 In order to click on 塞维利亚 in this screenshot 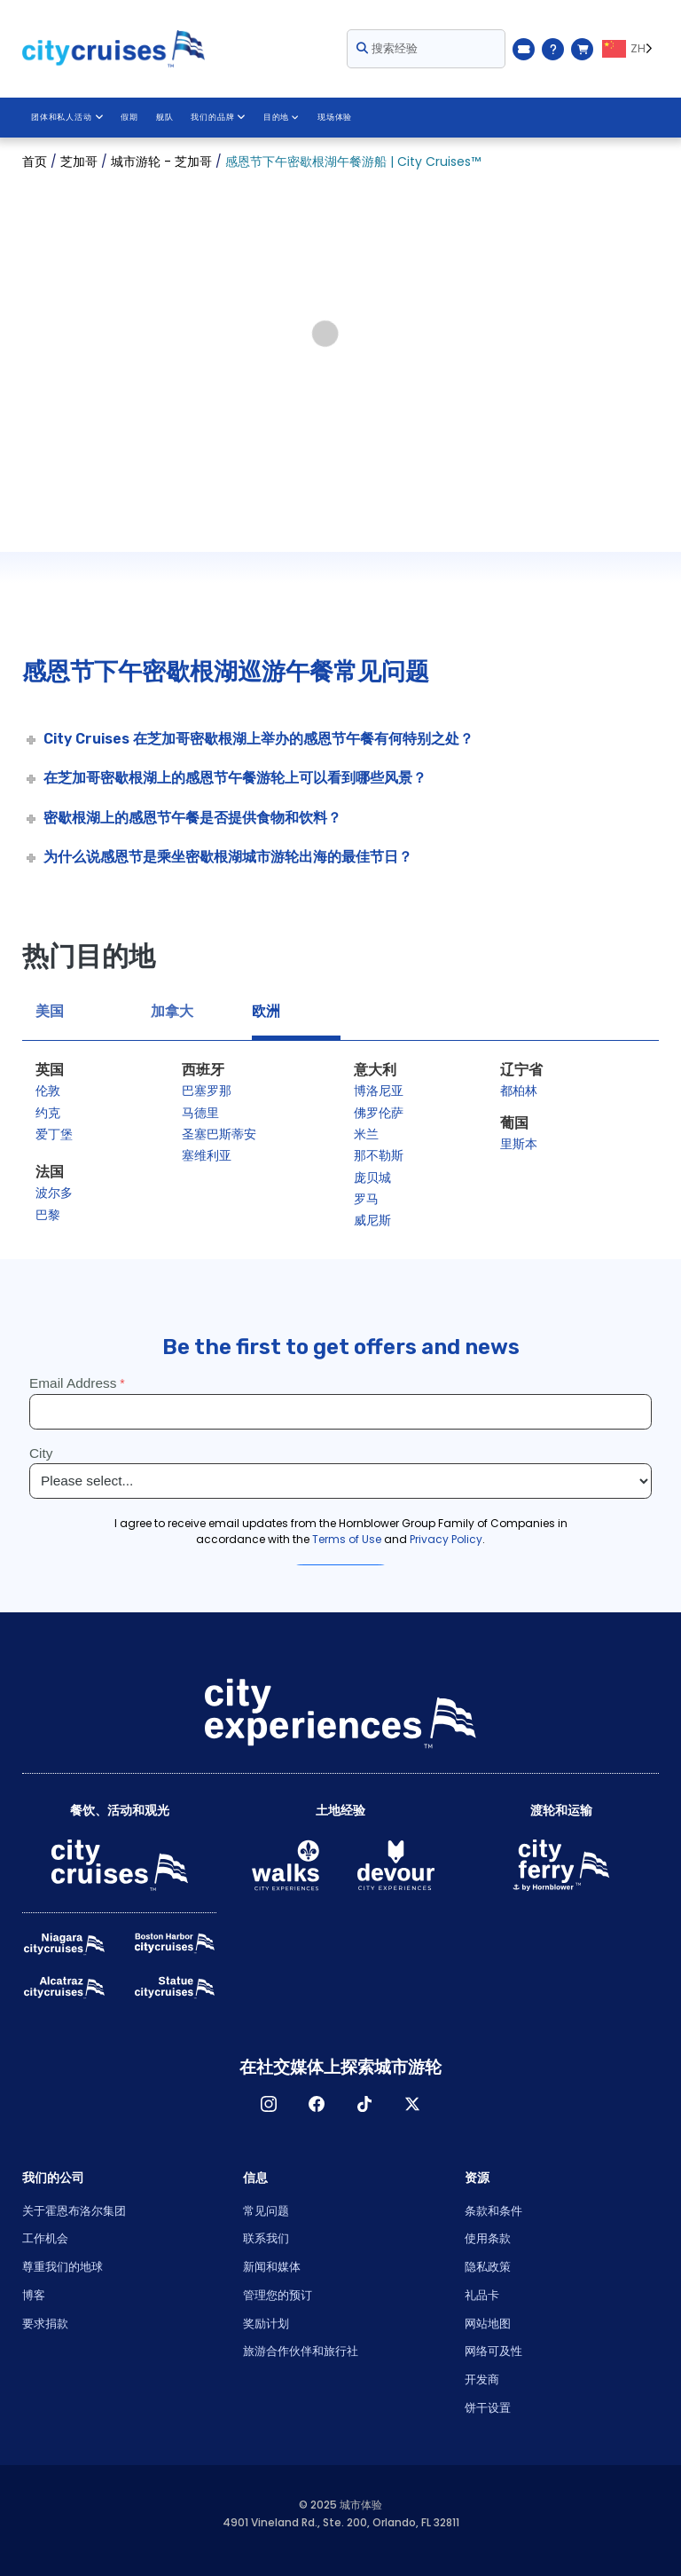, I will do `click(206, 1155)`.